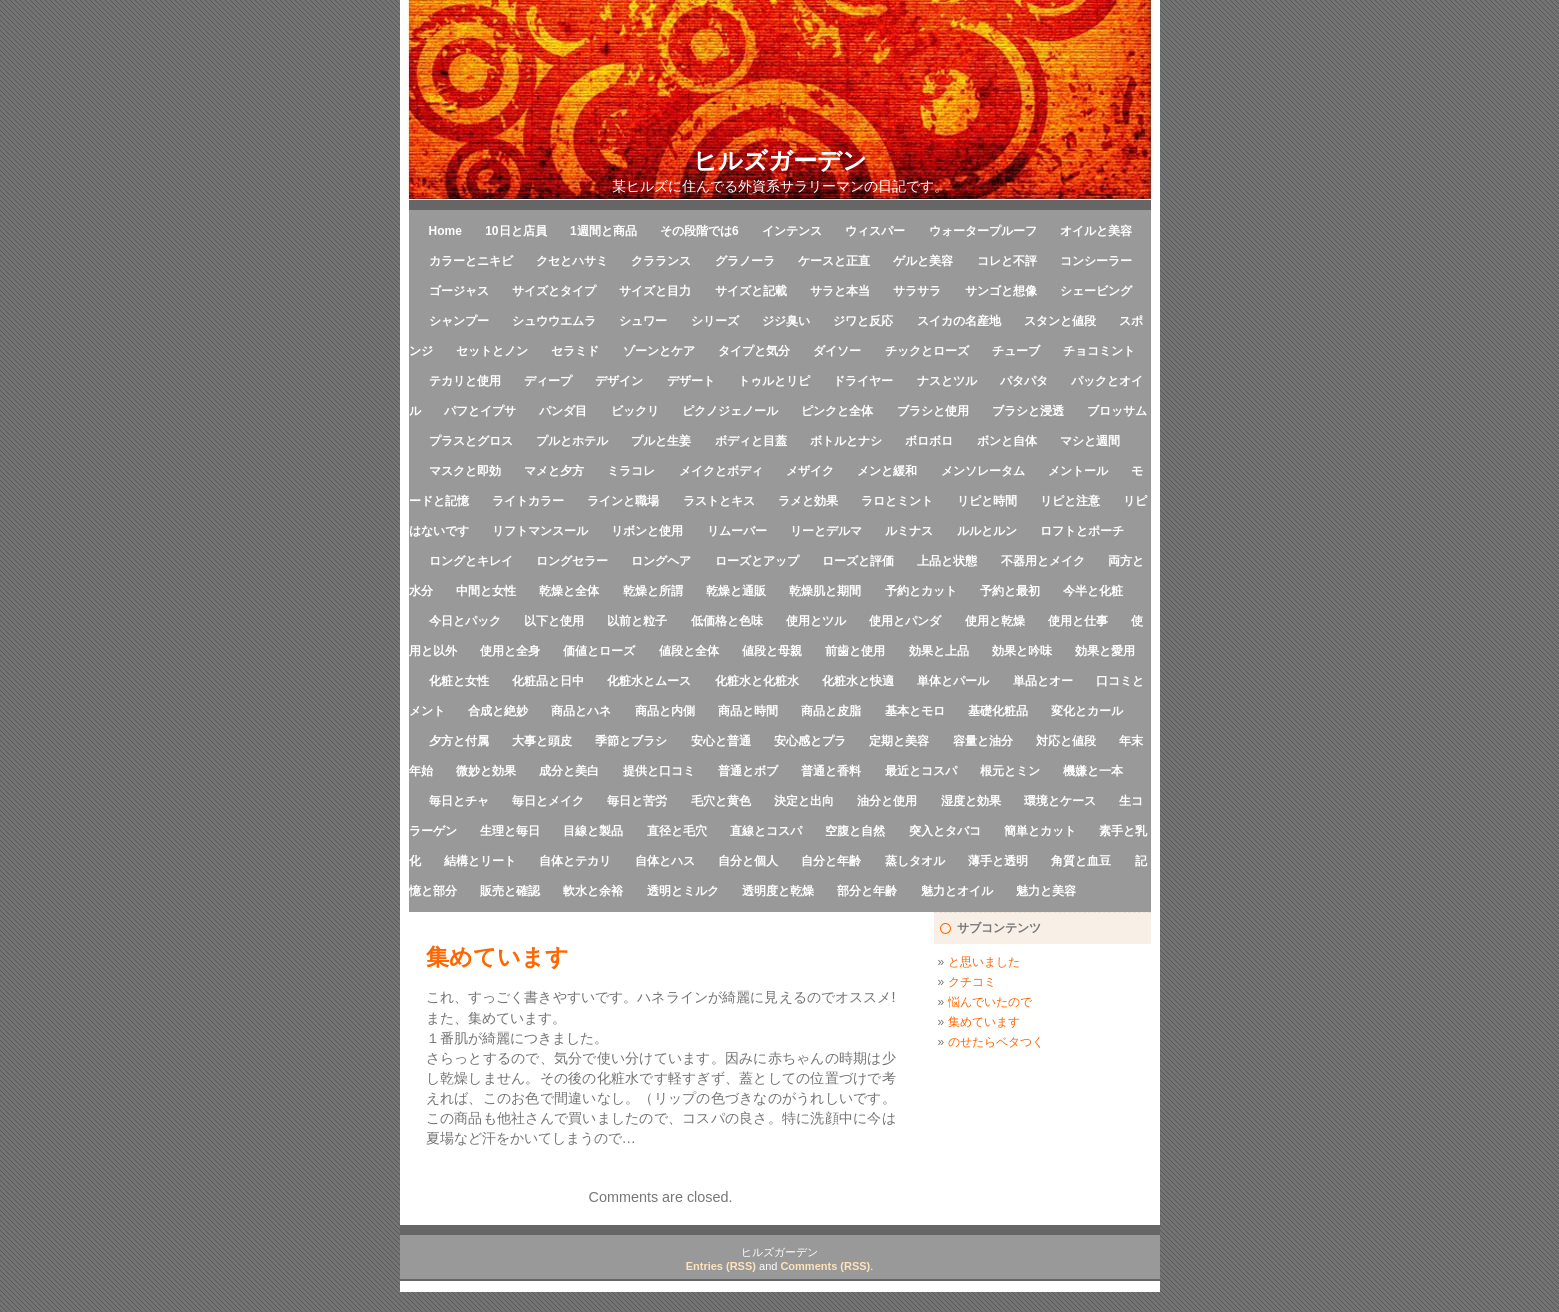  Describe the element at coordinates (1082, 531) in the screenshot. I see `ロフトとポーチ` at that location.